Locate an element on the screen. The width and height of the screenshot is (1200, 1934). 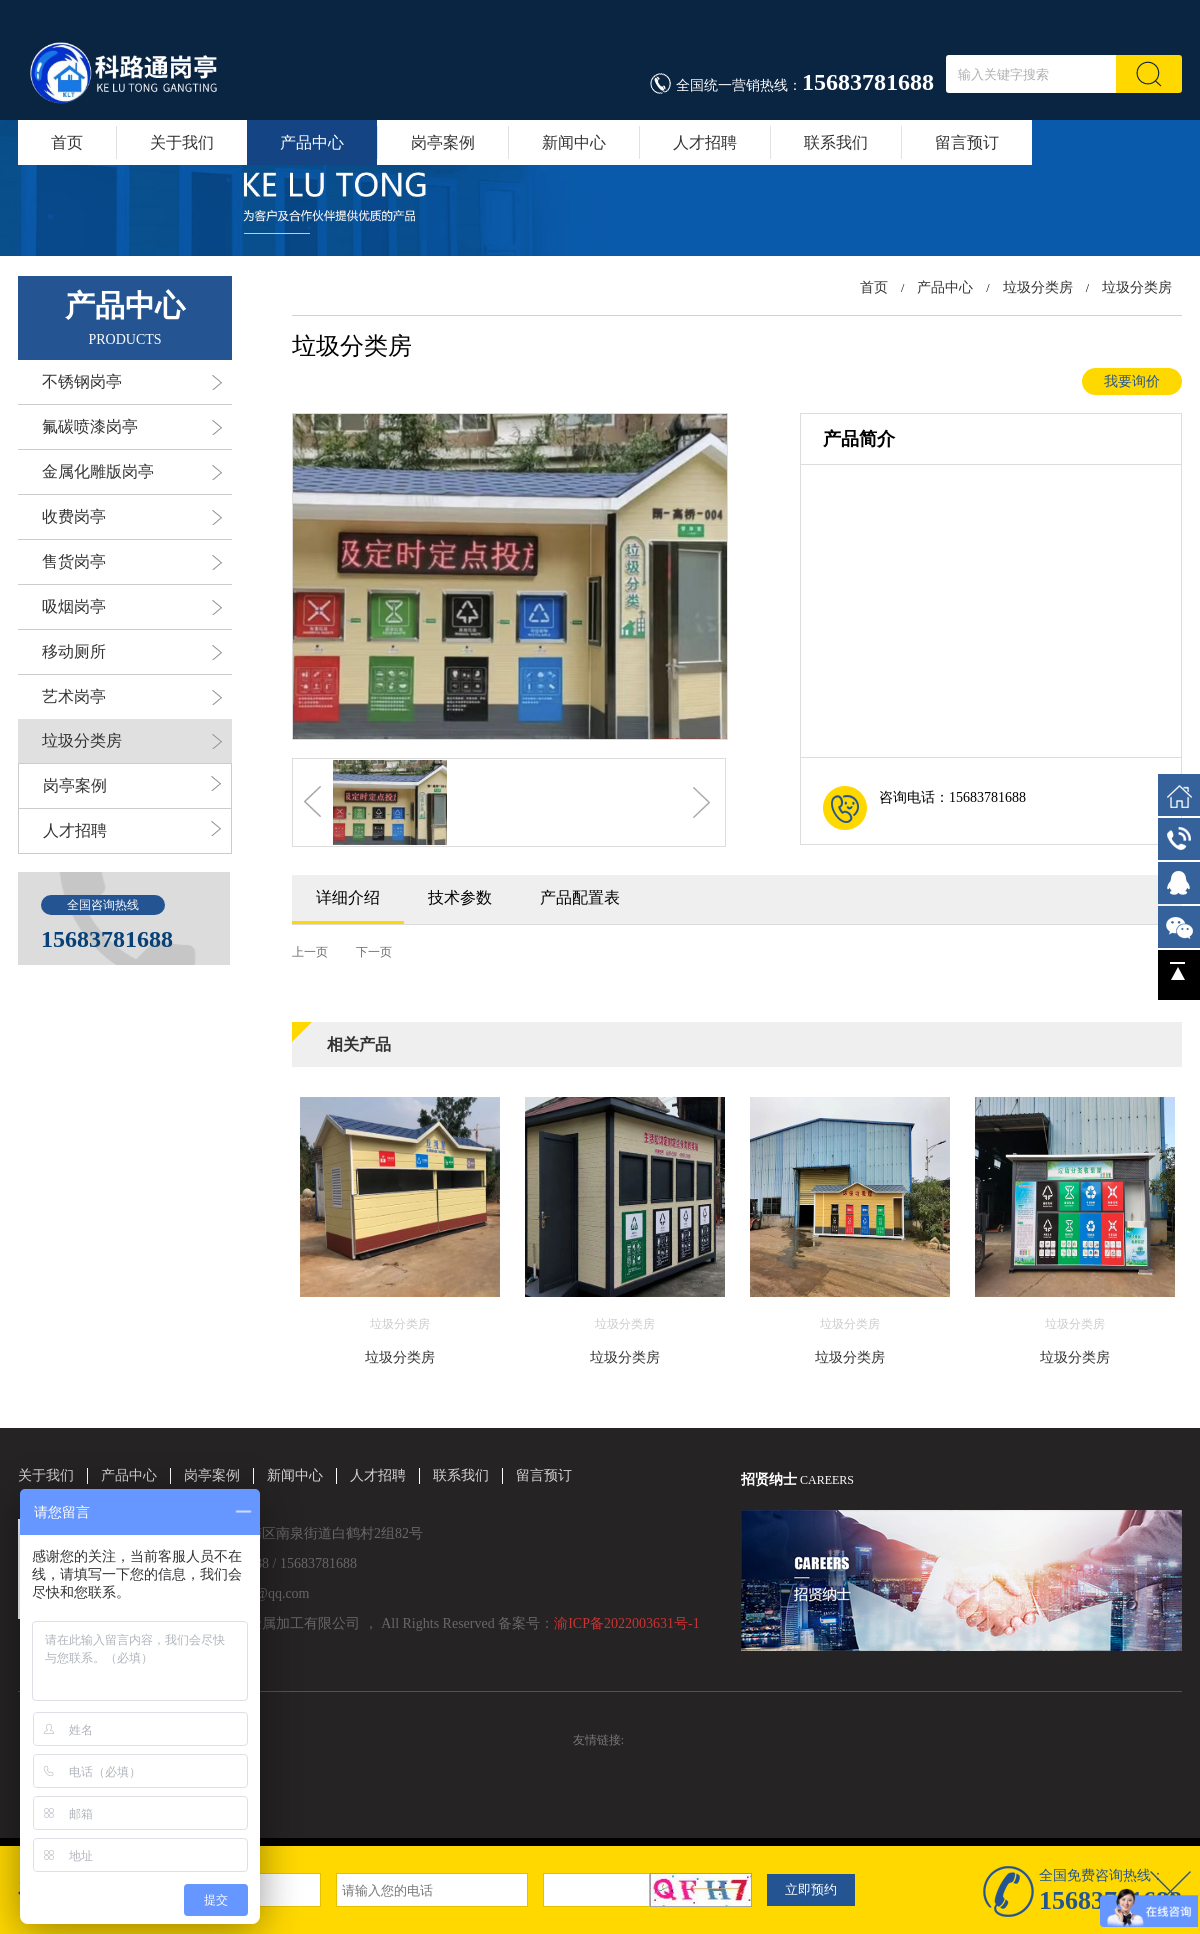
渝ICP备2022003631号-1 is located at coordinates (626, 1623).